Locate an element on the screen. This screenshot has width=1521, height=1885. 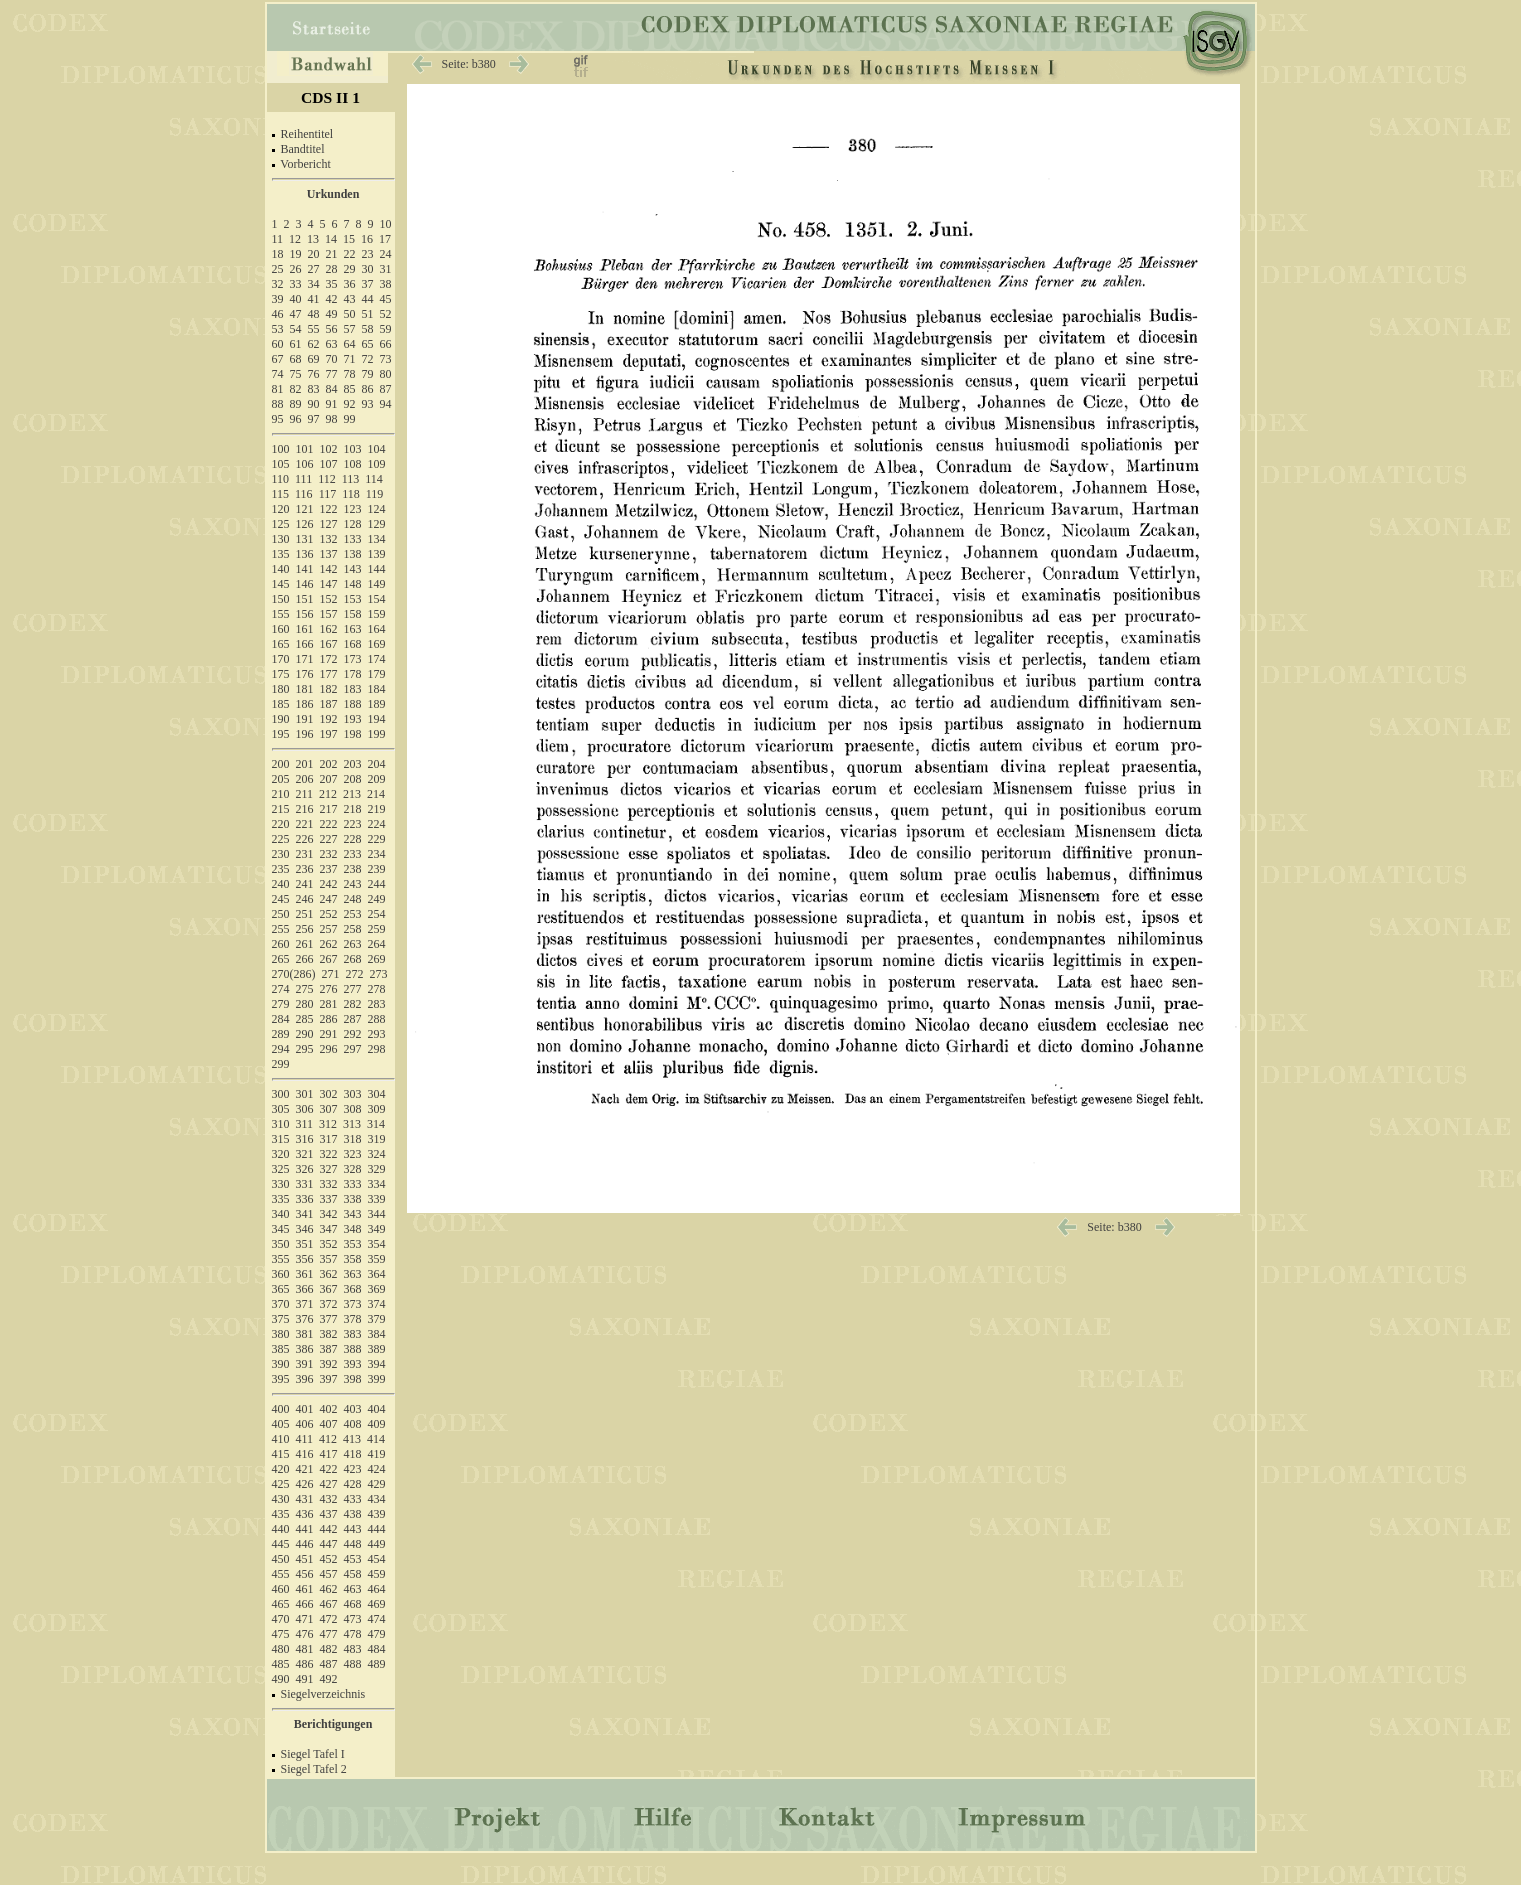
280 is located at coordinates (305, 1004).